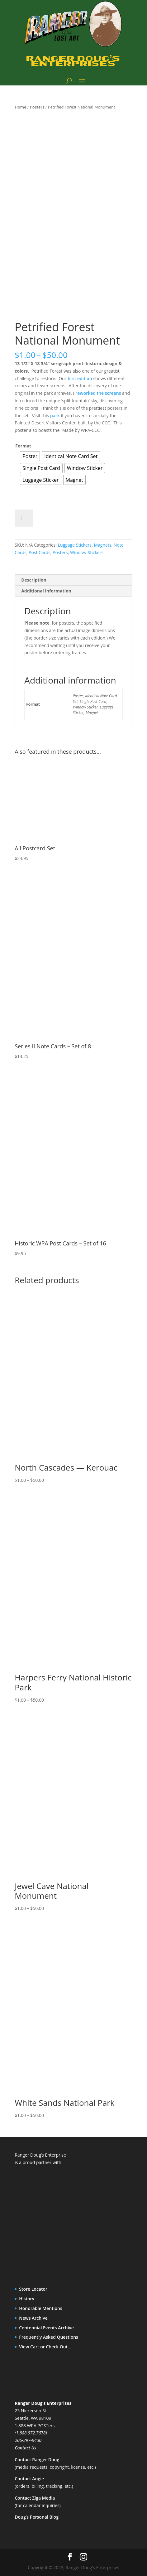 Image resolution: width=147 pixels, height=2576 pixels. What do you see at coordinates (33, 2289) in the screenshot?
I see `Store Locator` at bounding box center [33, 2289].